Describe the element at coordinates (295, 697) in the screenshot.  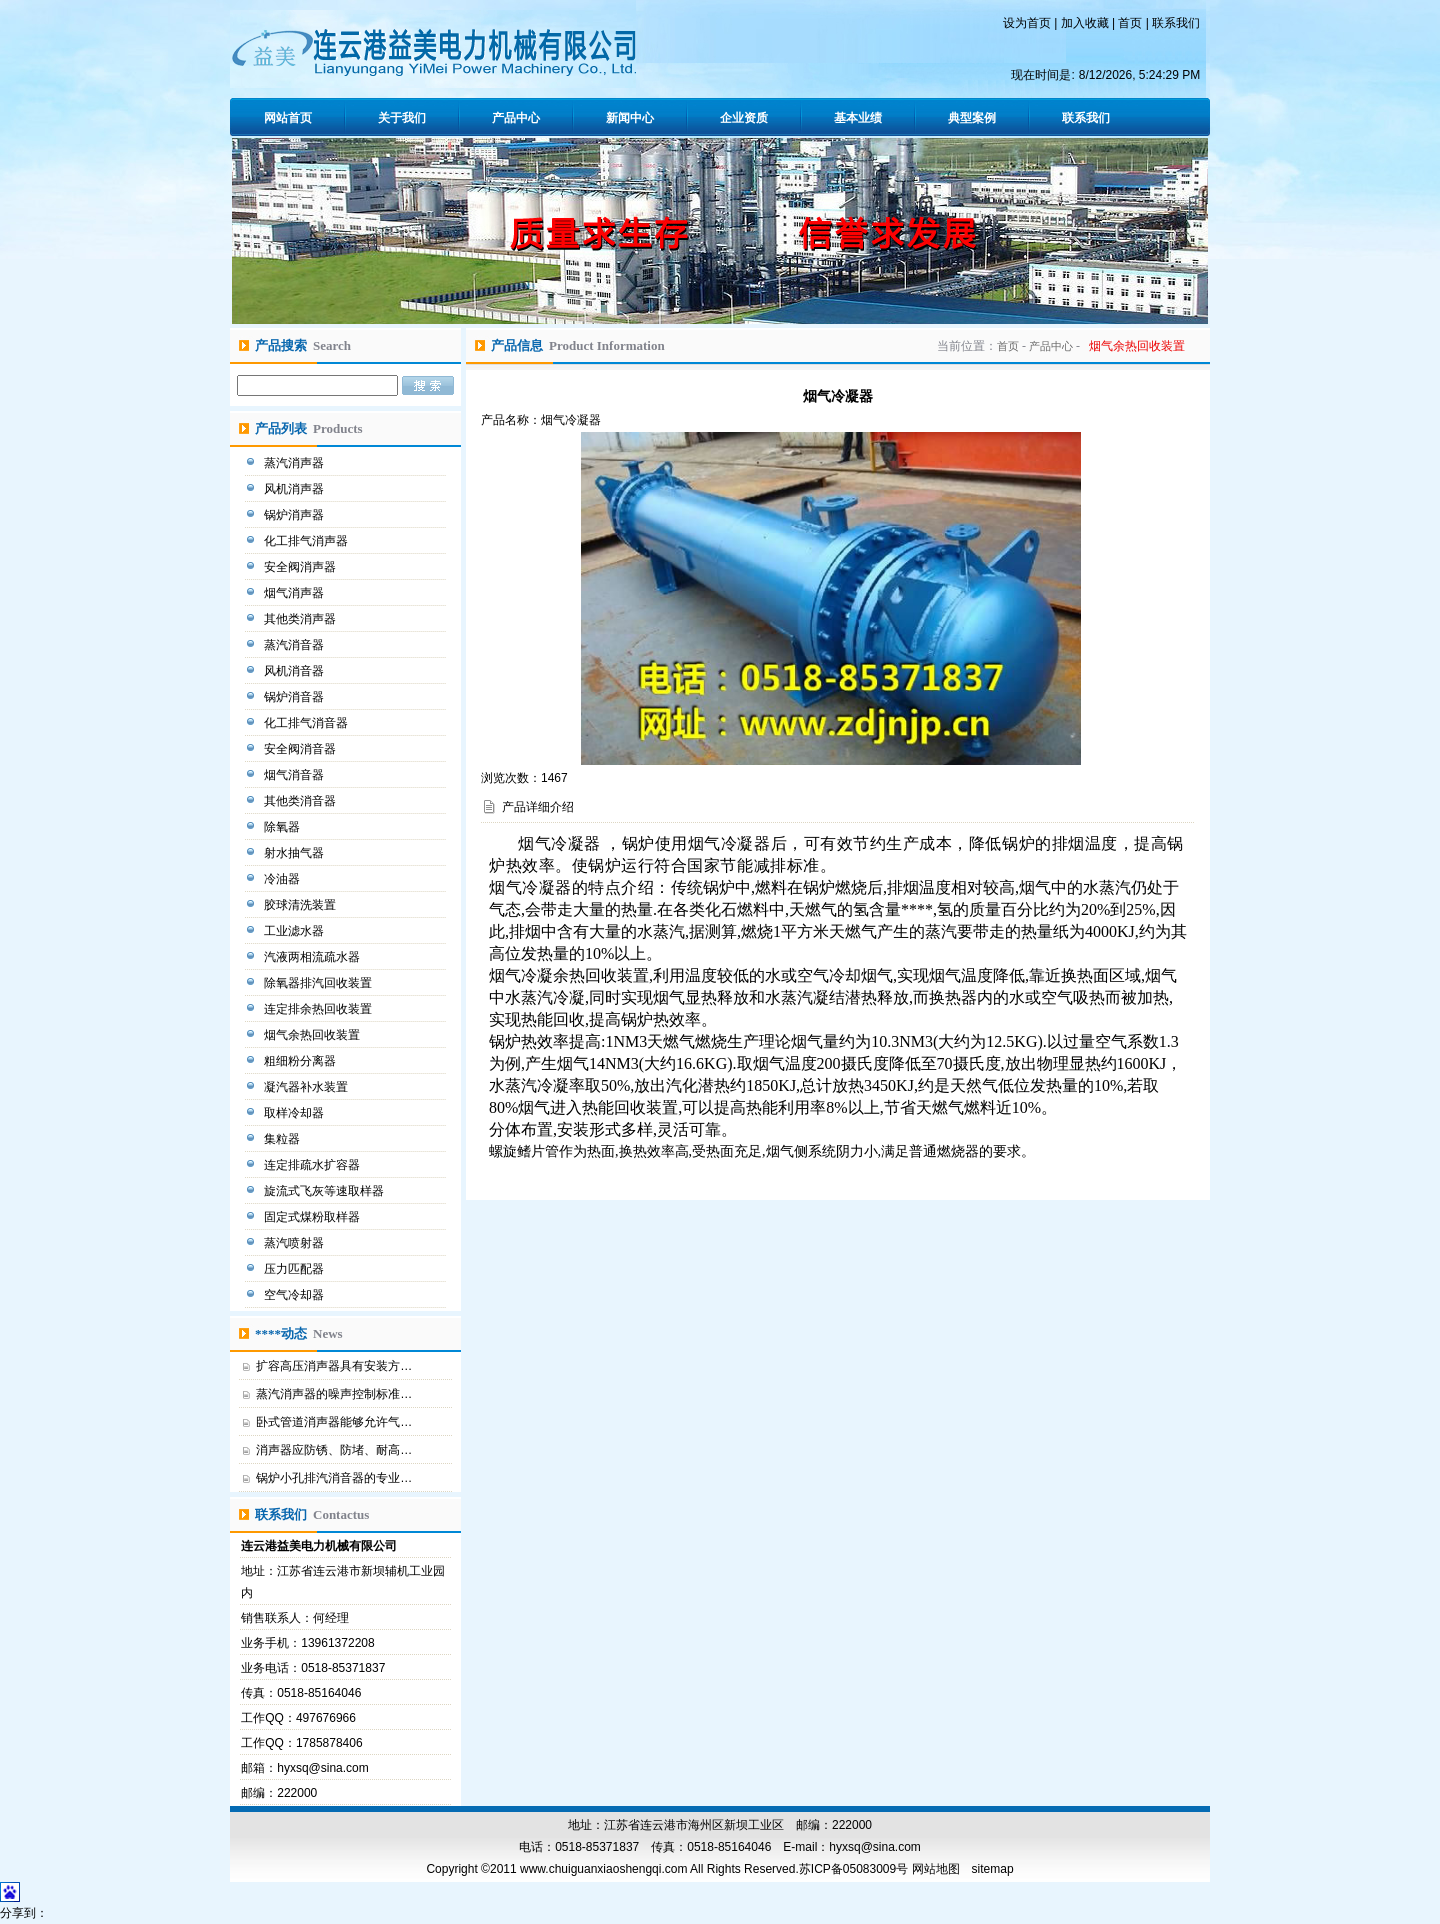
I see `锅炉消音器` at that location.